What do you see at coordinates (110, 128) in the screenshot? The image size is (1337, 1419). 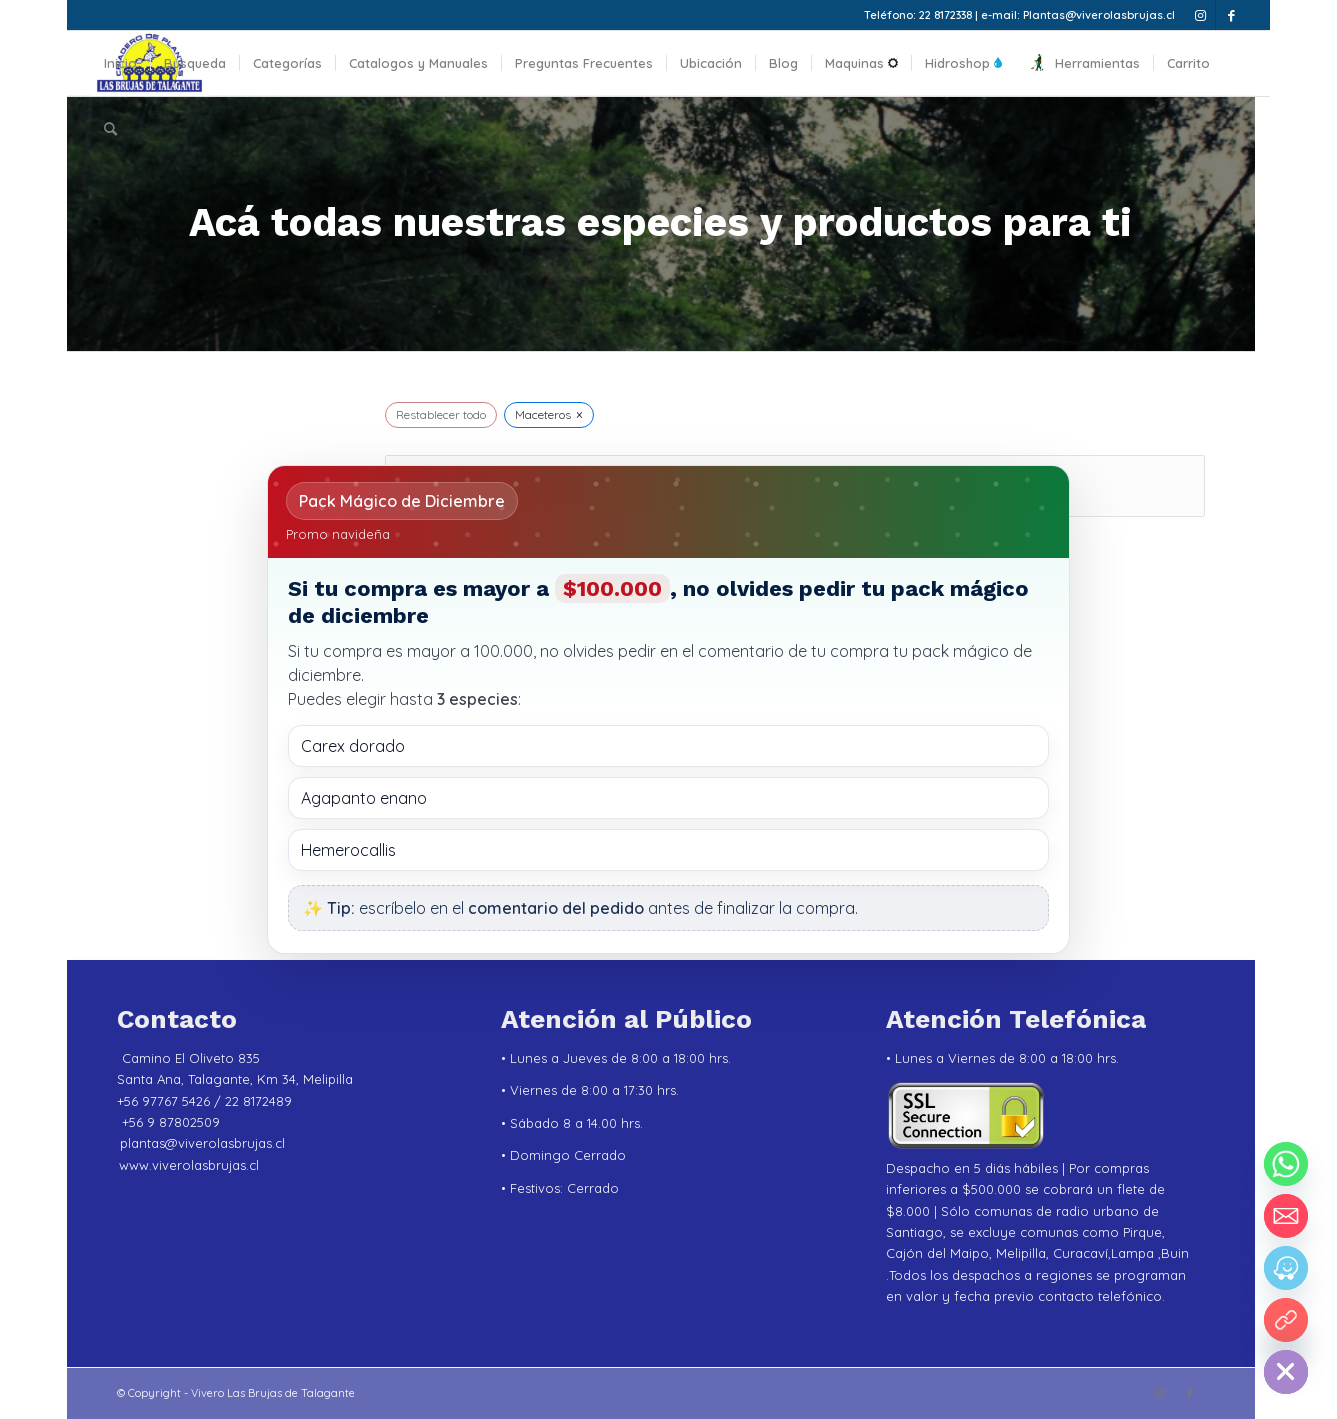 I see `[Buscar]` at bounding box center [110, 128].